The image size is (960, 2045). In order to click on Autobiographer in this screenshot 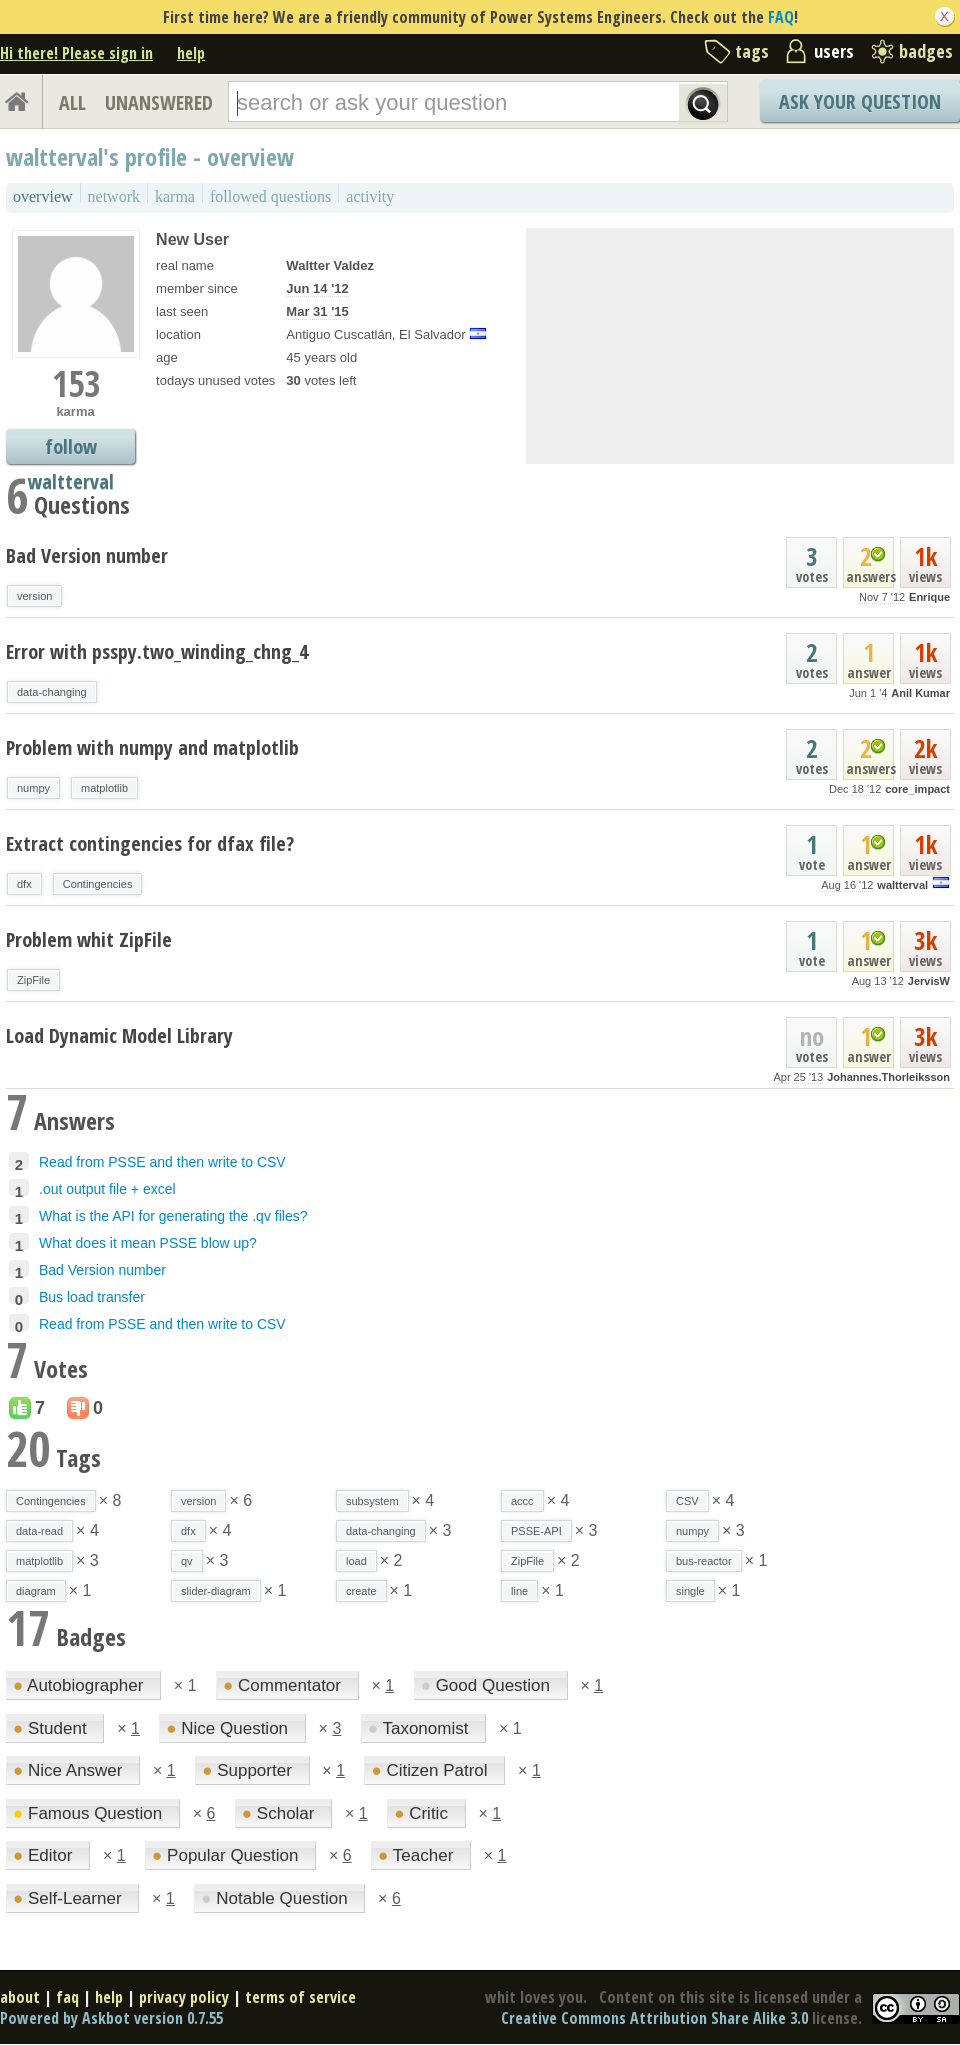, I will do `click(80, 1685)`.